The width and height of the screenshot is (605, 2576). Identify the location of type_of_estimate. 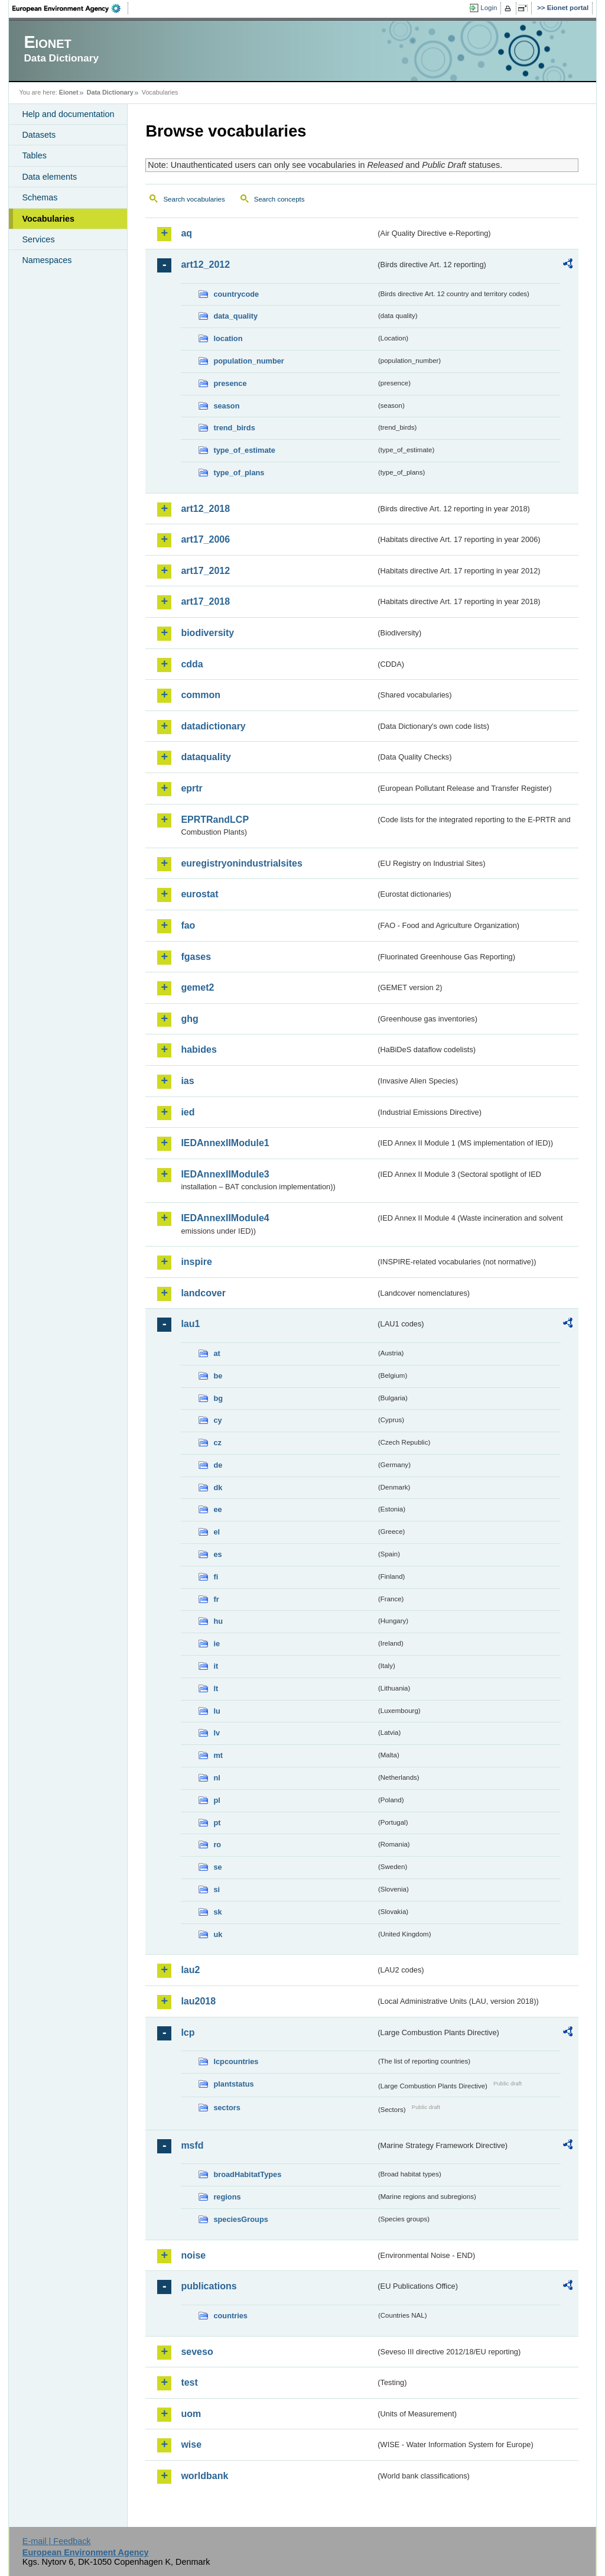
(244, 450).